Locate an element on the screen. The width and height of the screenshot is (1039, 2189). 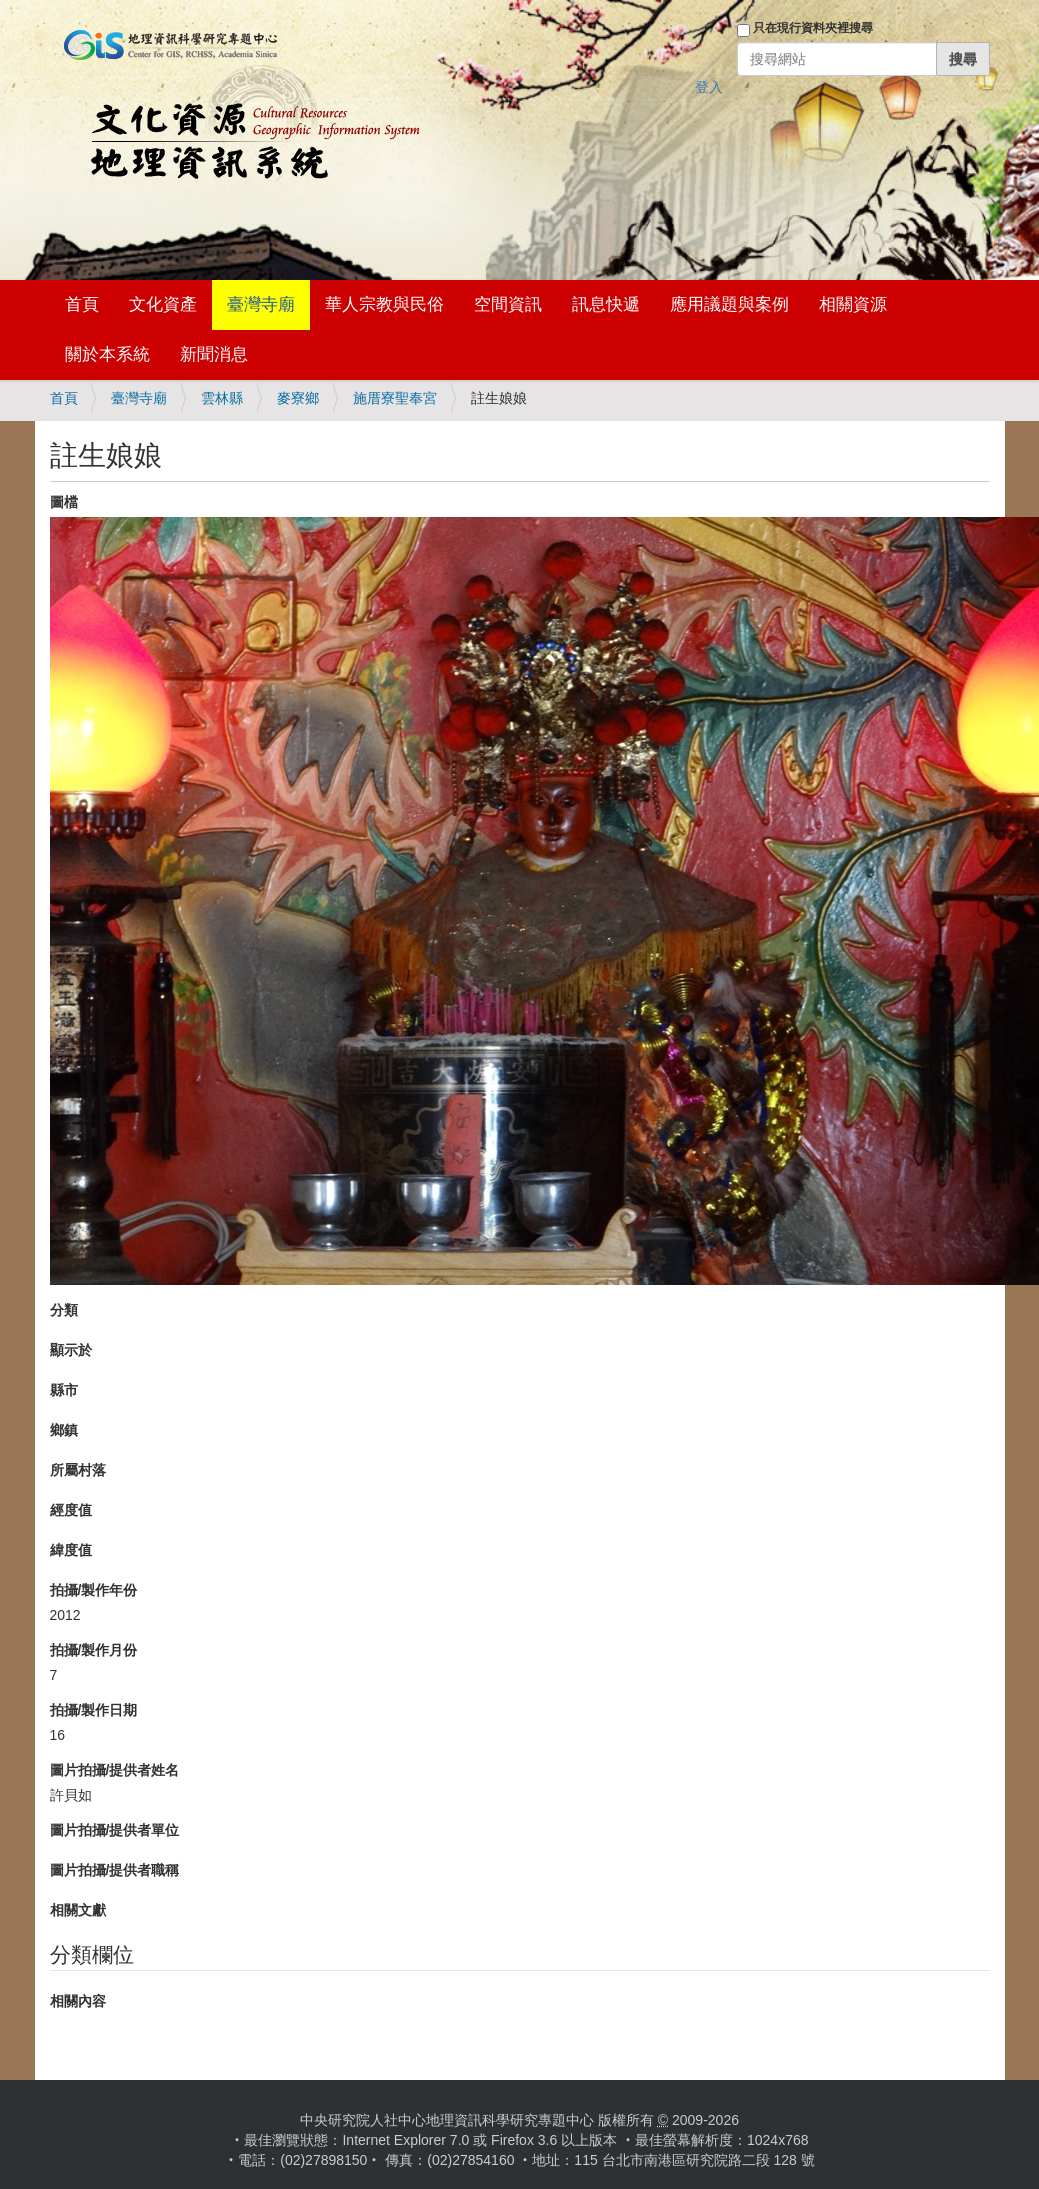
縣市 is located at coordinates (64, 1390).